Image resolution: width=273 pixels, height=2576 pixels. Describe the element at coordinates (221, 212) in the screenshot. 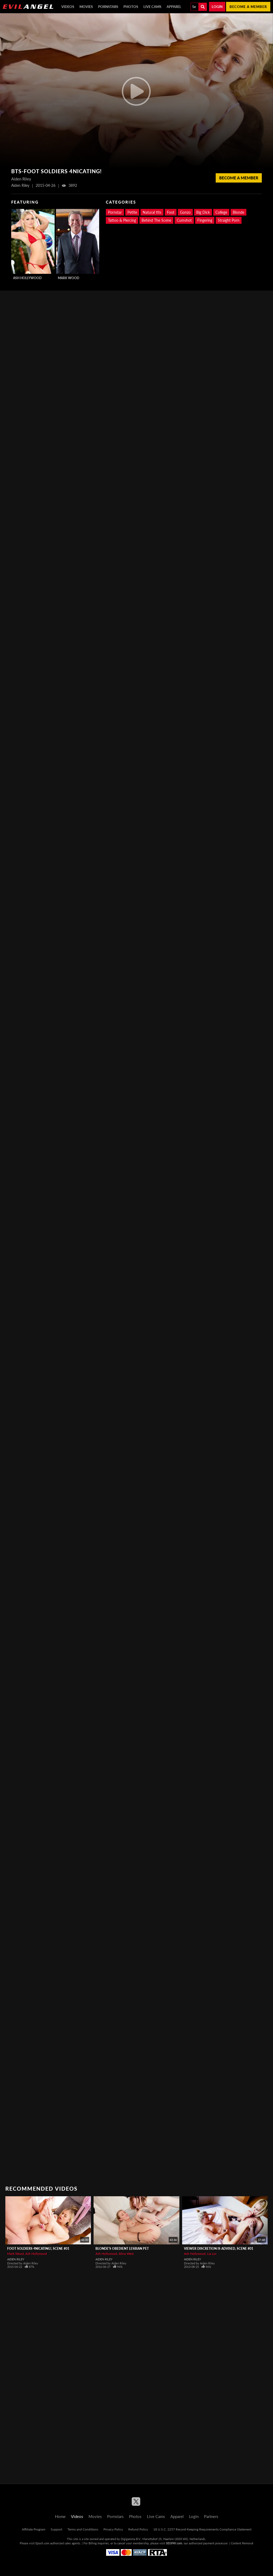

I see `College` at that location.